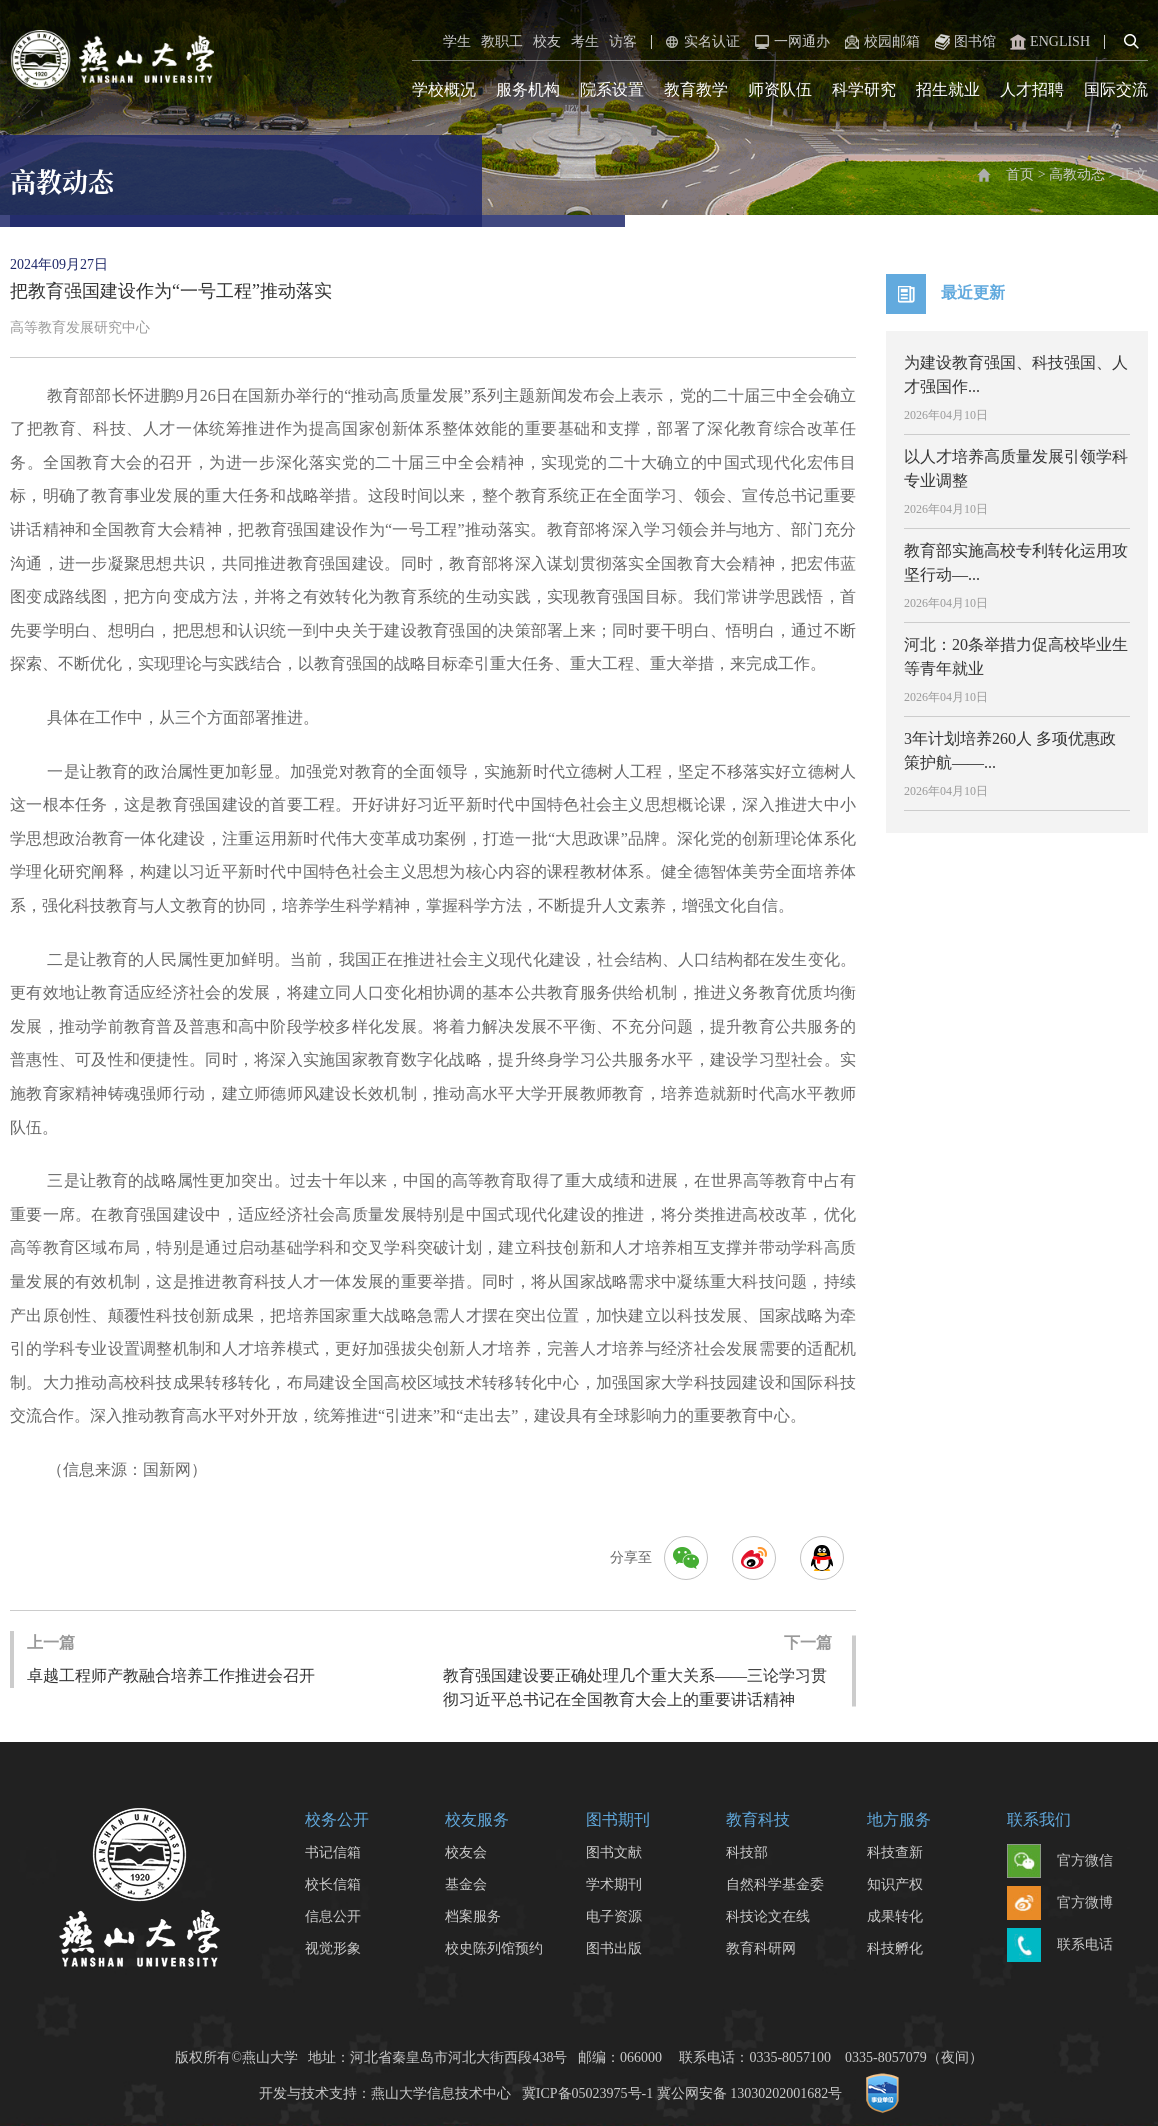 The image size is (1158, 2126). What do you see at coordinates (612, 89) in the screenshot?
I see `院系设置` at bounding box center [612, 89].